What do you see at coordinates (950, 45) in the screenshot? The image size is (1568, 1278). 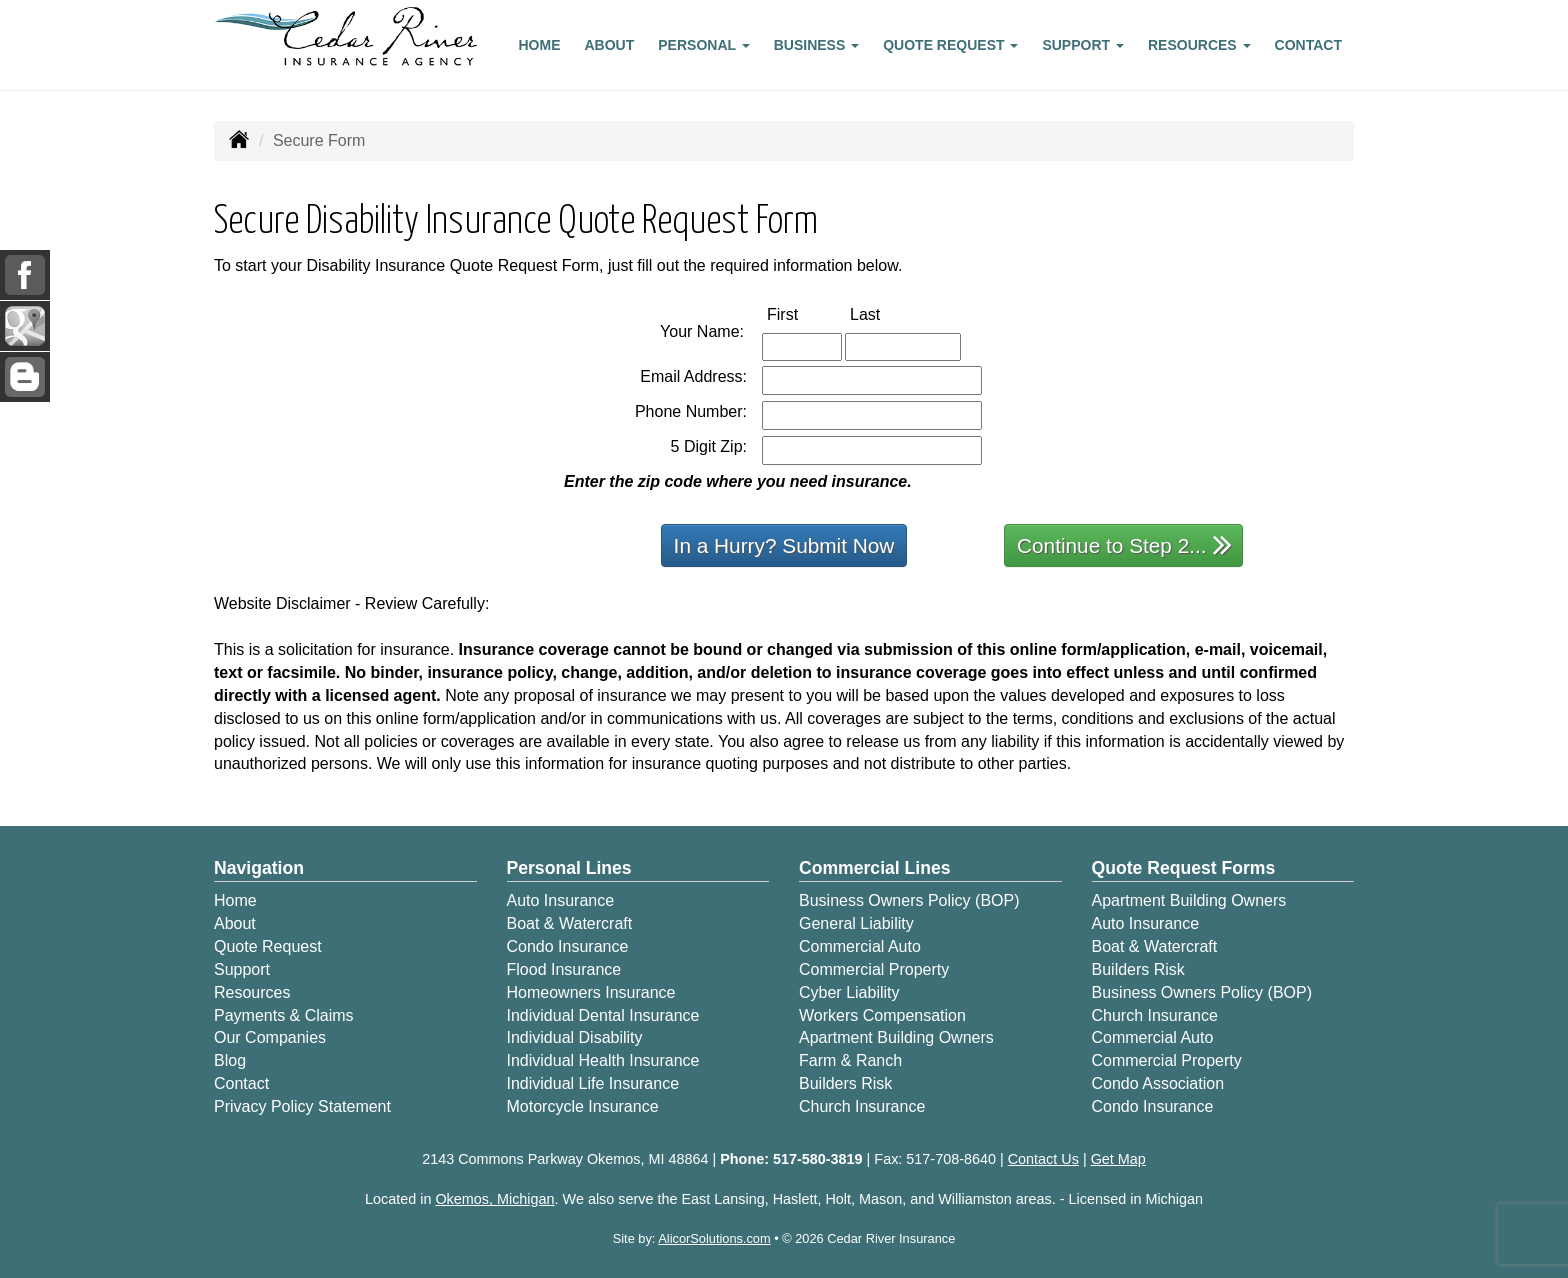 I see `Quote Request [button]` at bounding box center [950, 45].